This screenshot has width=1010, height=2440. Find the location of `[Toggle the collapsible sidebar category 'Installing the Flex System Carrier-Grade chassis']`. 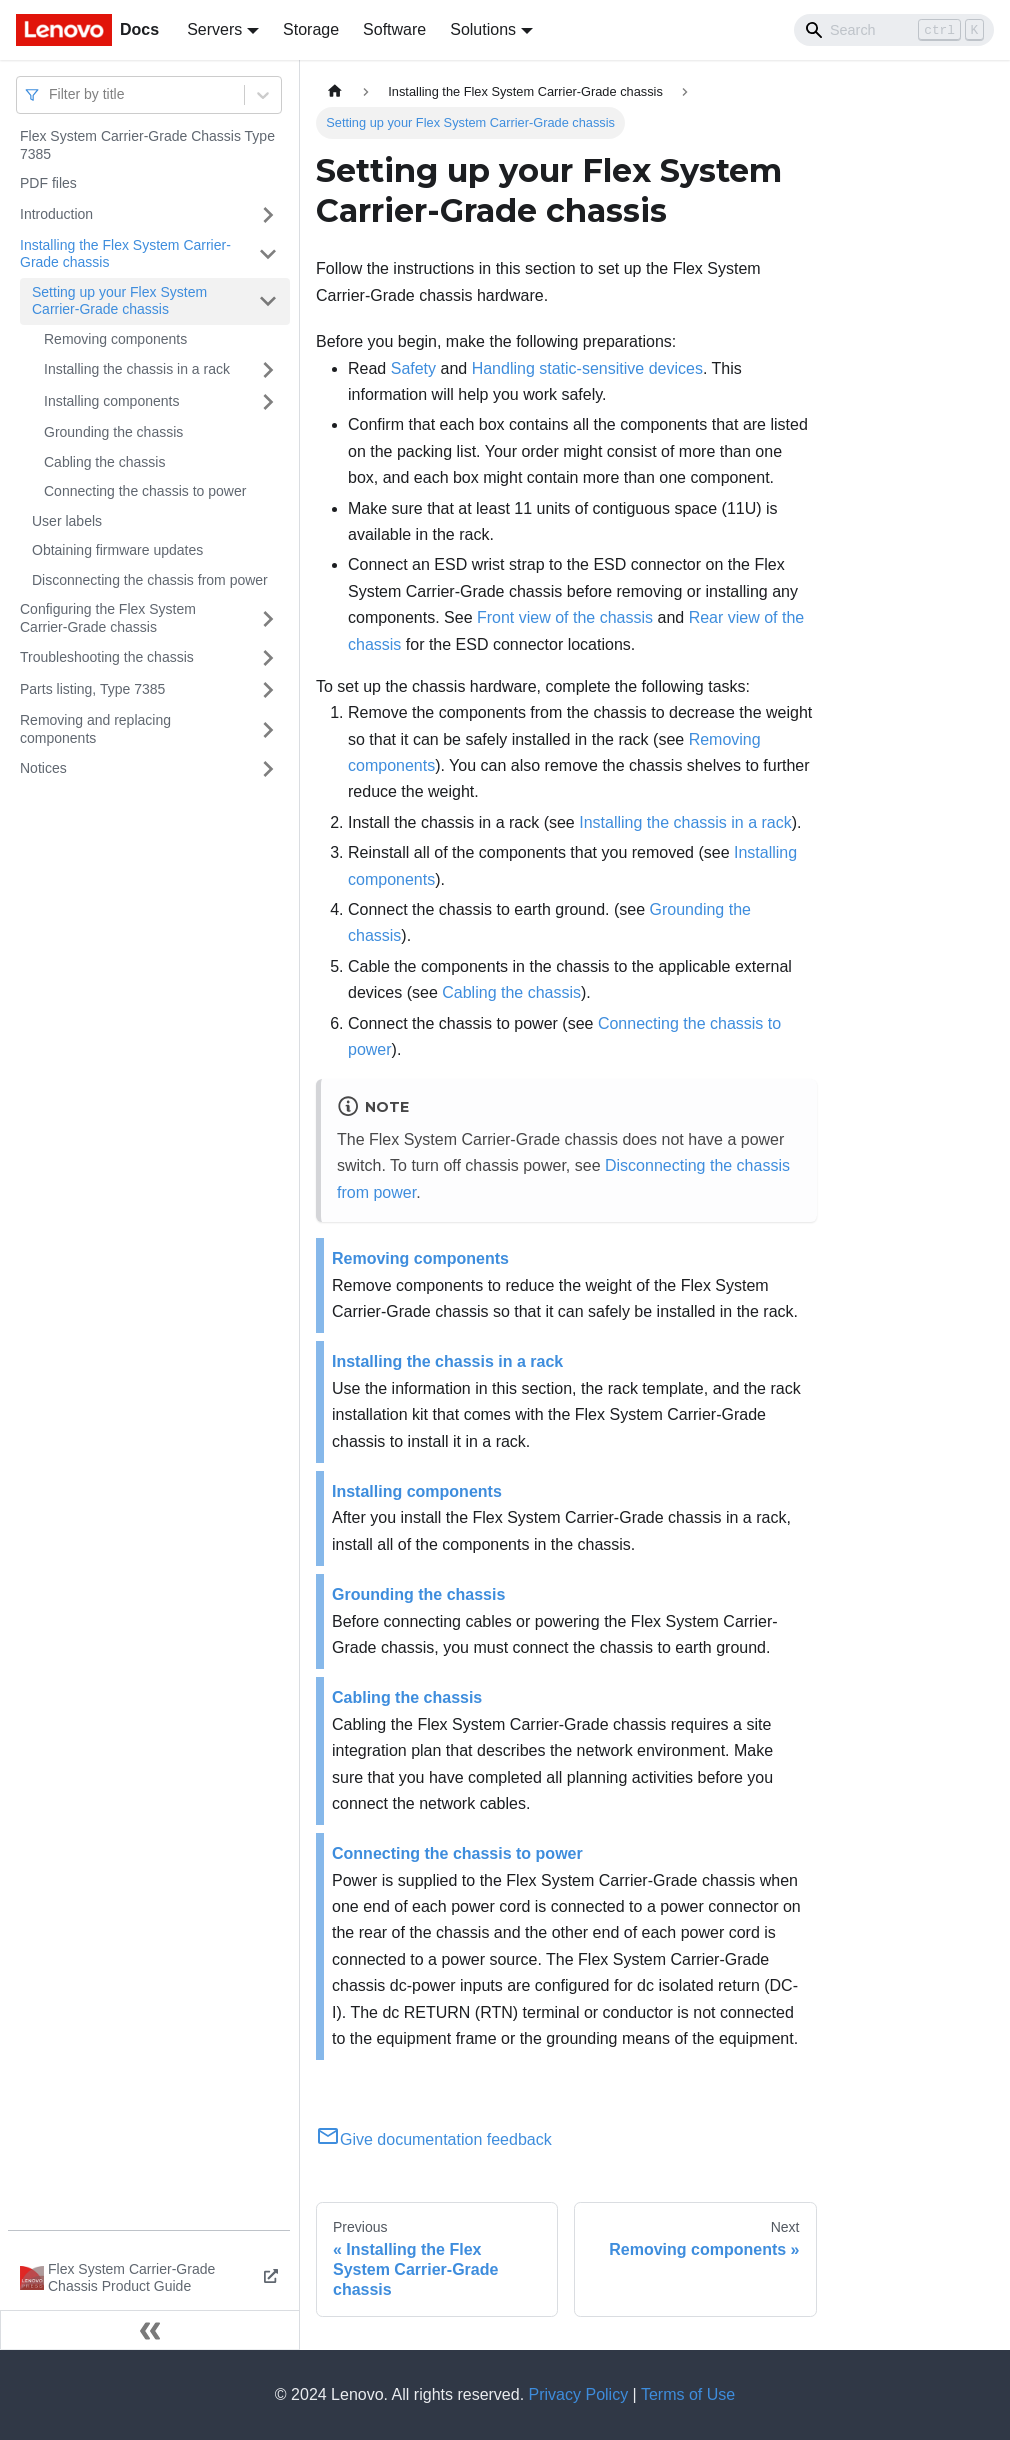

[Toggle the collapsible sidebar category 'Installing the Flex System Carrier-Grade chassis'] is located at coordinates (268, 254).